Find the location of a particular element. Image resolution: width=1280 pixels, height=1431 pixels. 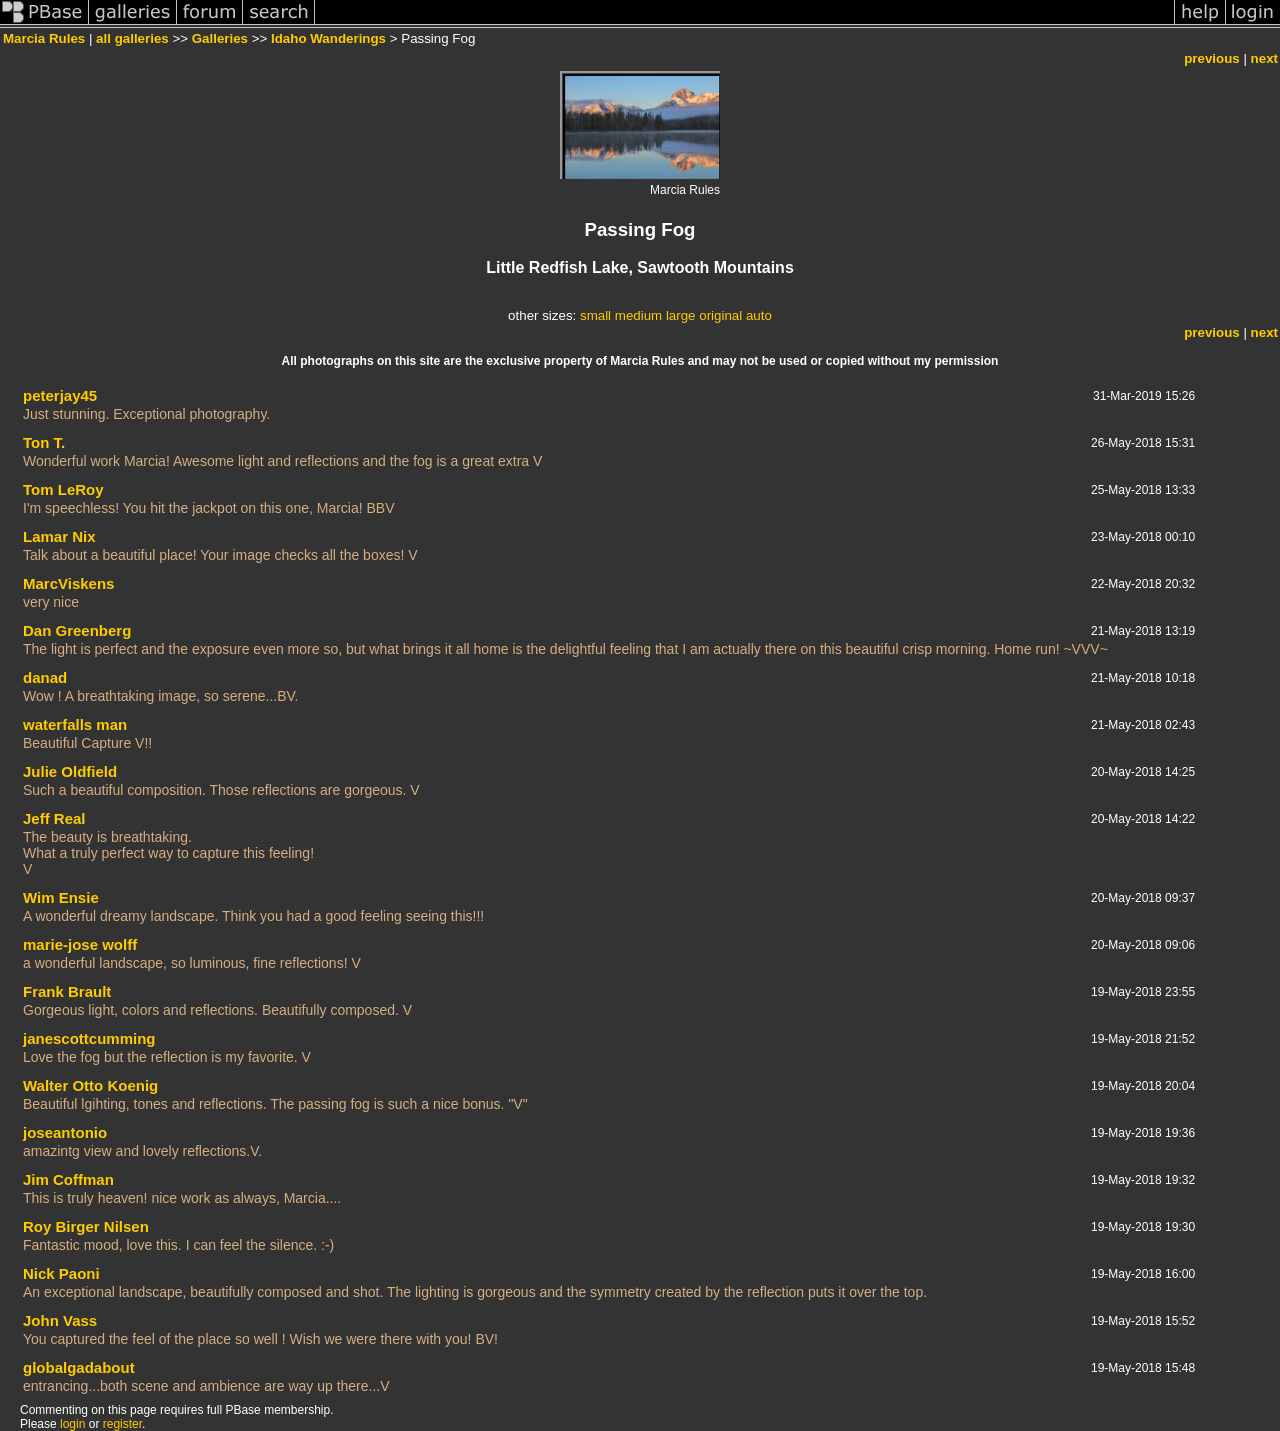

all galleries is located at coordinates (132, 38).